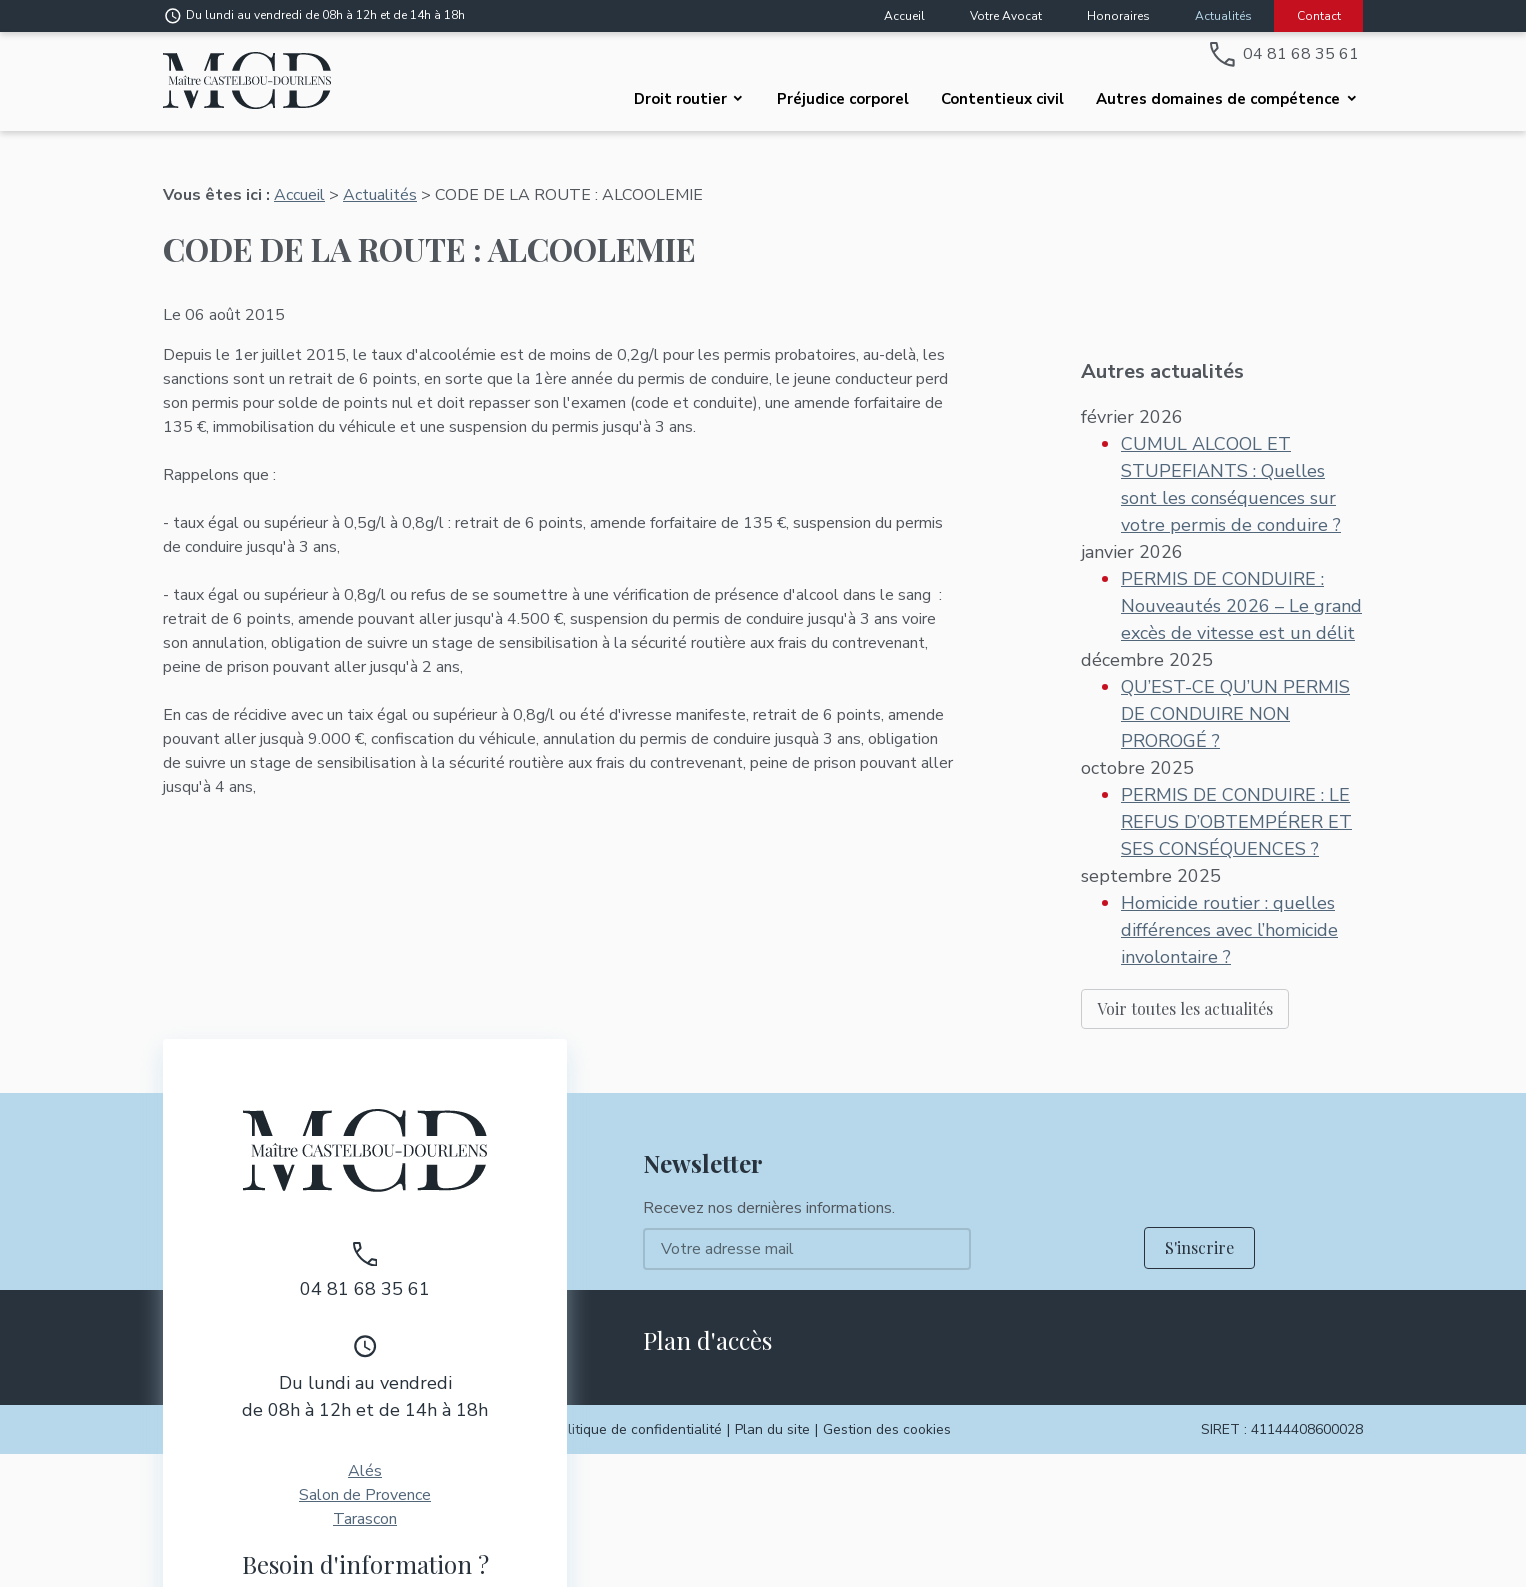 Image resolution: width=1526 pixels, height=1587 pixels. Describe the element at coordinates (843, 99) in the screenshot. I see `Préjudice corporel` at that location.